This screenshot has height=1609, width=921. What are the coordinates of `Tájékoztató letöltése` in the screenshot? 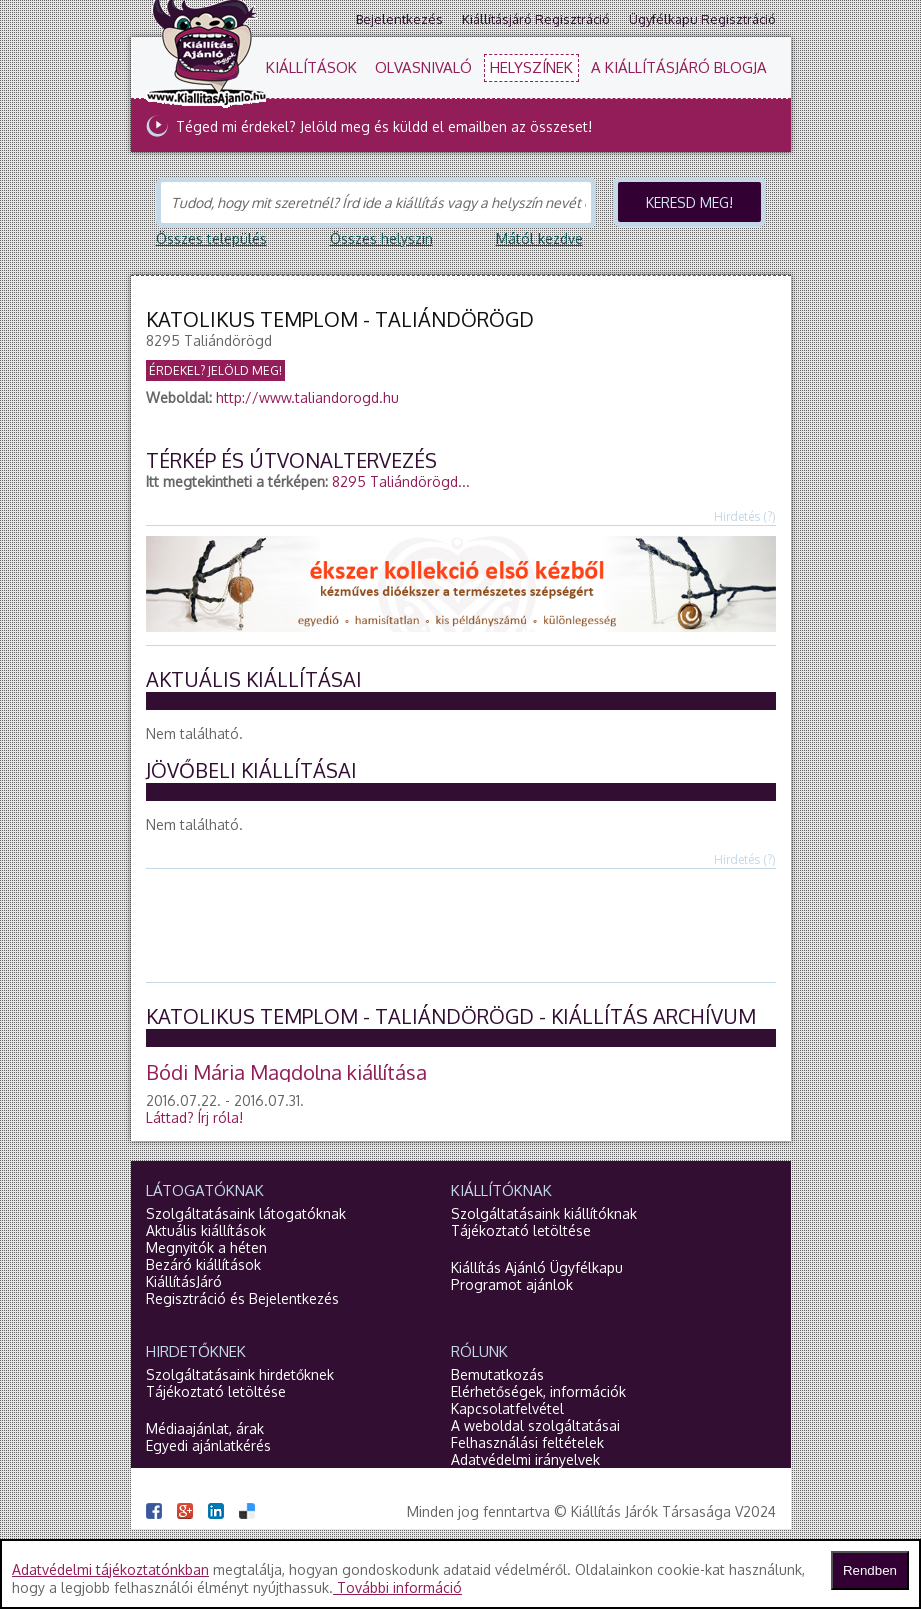 It's located at (521, 1230).